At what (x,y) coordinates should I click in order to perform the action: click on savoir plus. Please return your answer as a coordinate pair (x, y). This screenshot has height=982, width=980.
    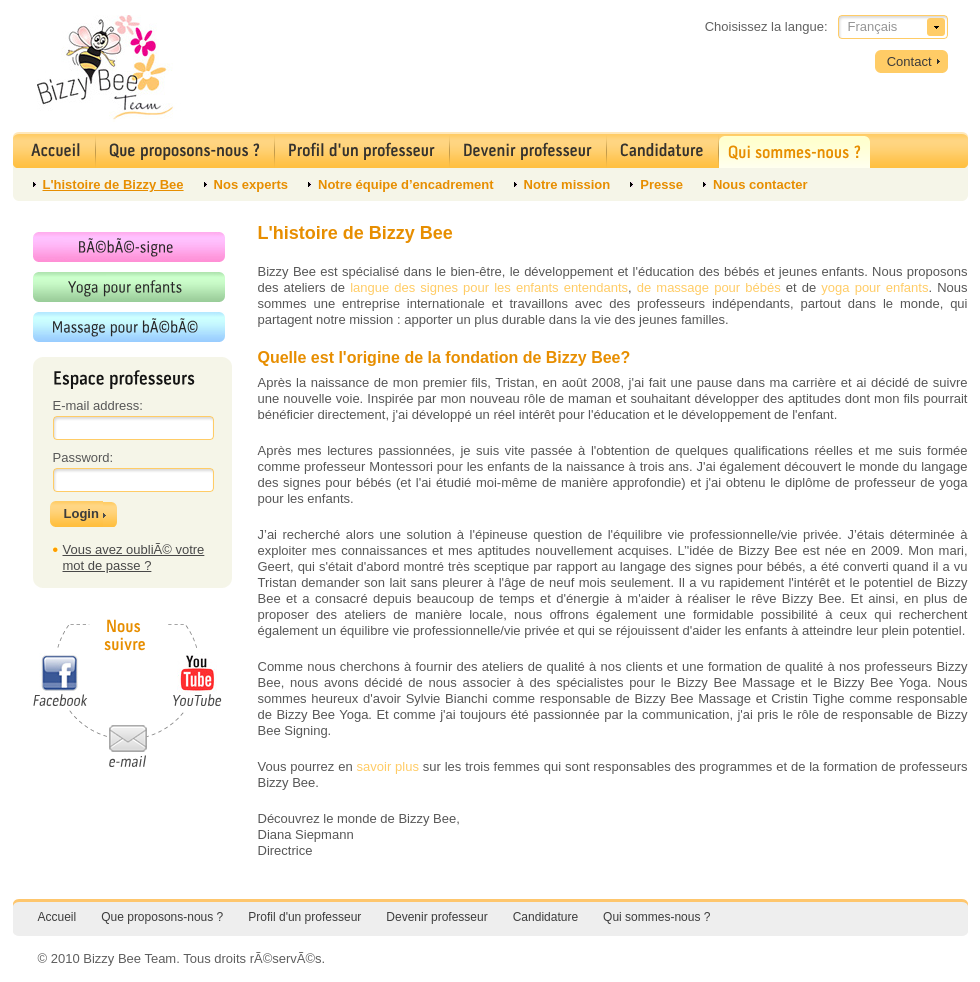
    Looking at the image, I should click on (388, 766).